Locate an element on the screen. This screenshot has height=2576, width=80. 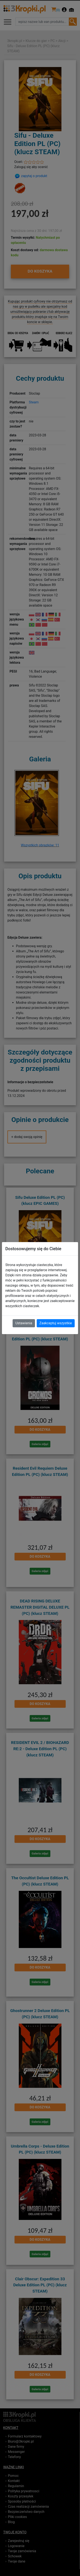
Ustawienia is located at coordinates (23, 1323).